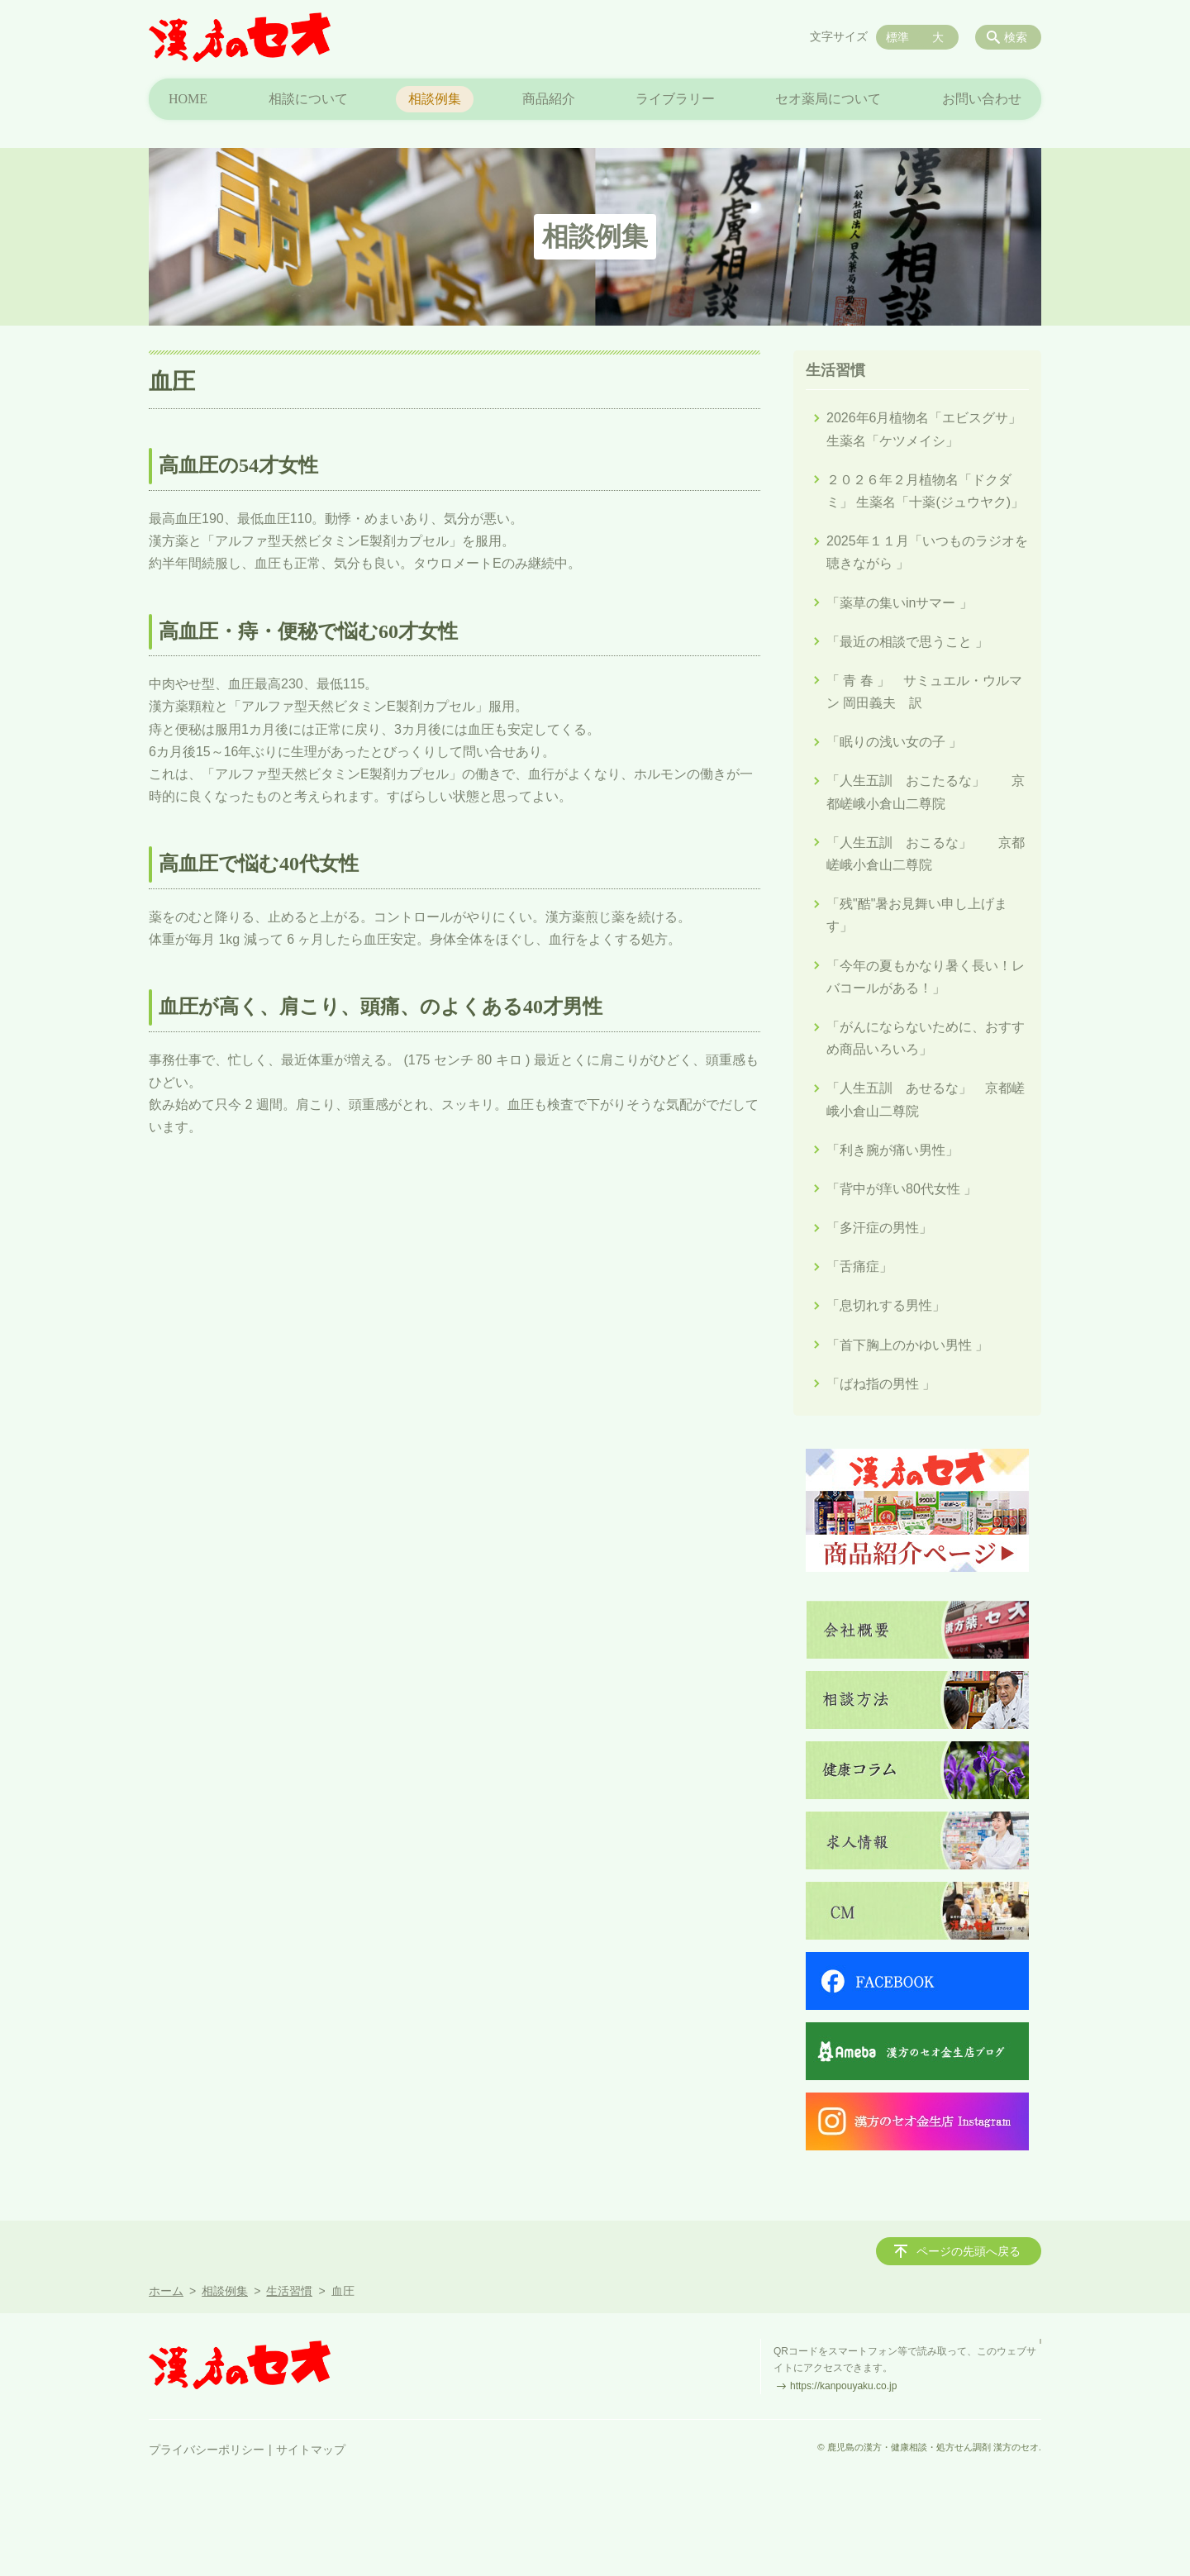  Describe the element at coordinates (892, 1150) in the screenshot. I see `「利き腕が痛い男性」` at that location.